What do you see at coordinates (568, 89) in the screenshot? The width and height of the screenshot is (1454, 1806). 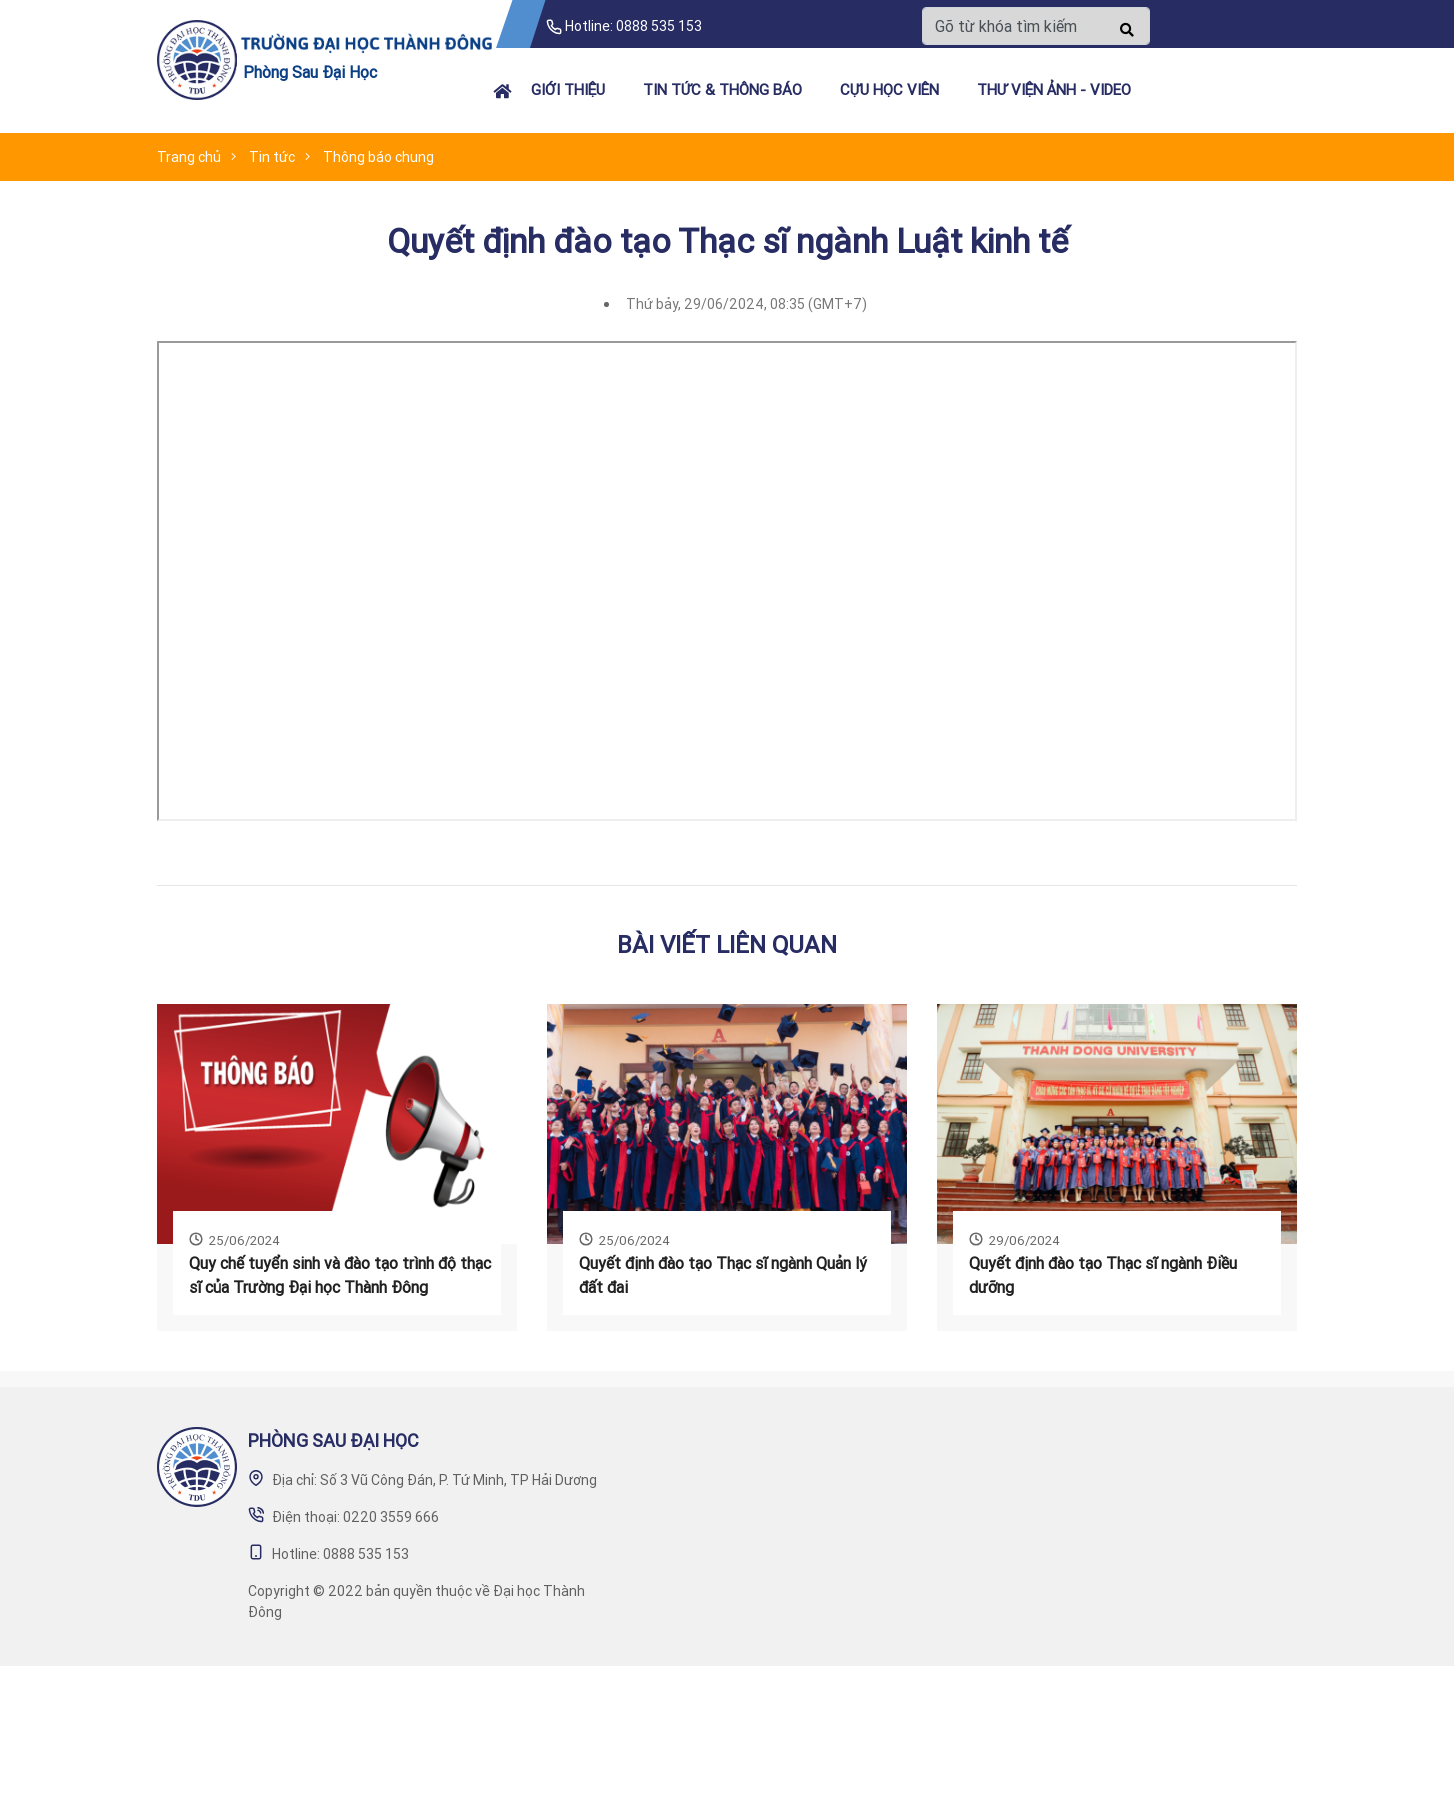 I see `Giới thiệu` at bounding box center [568, 89].